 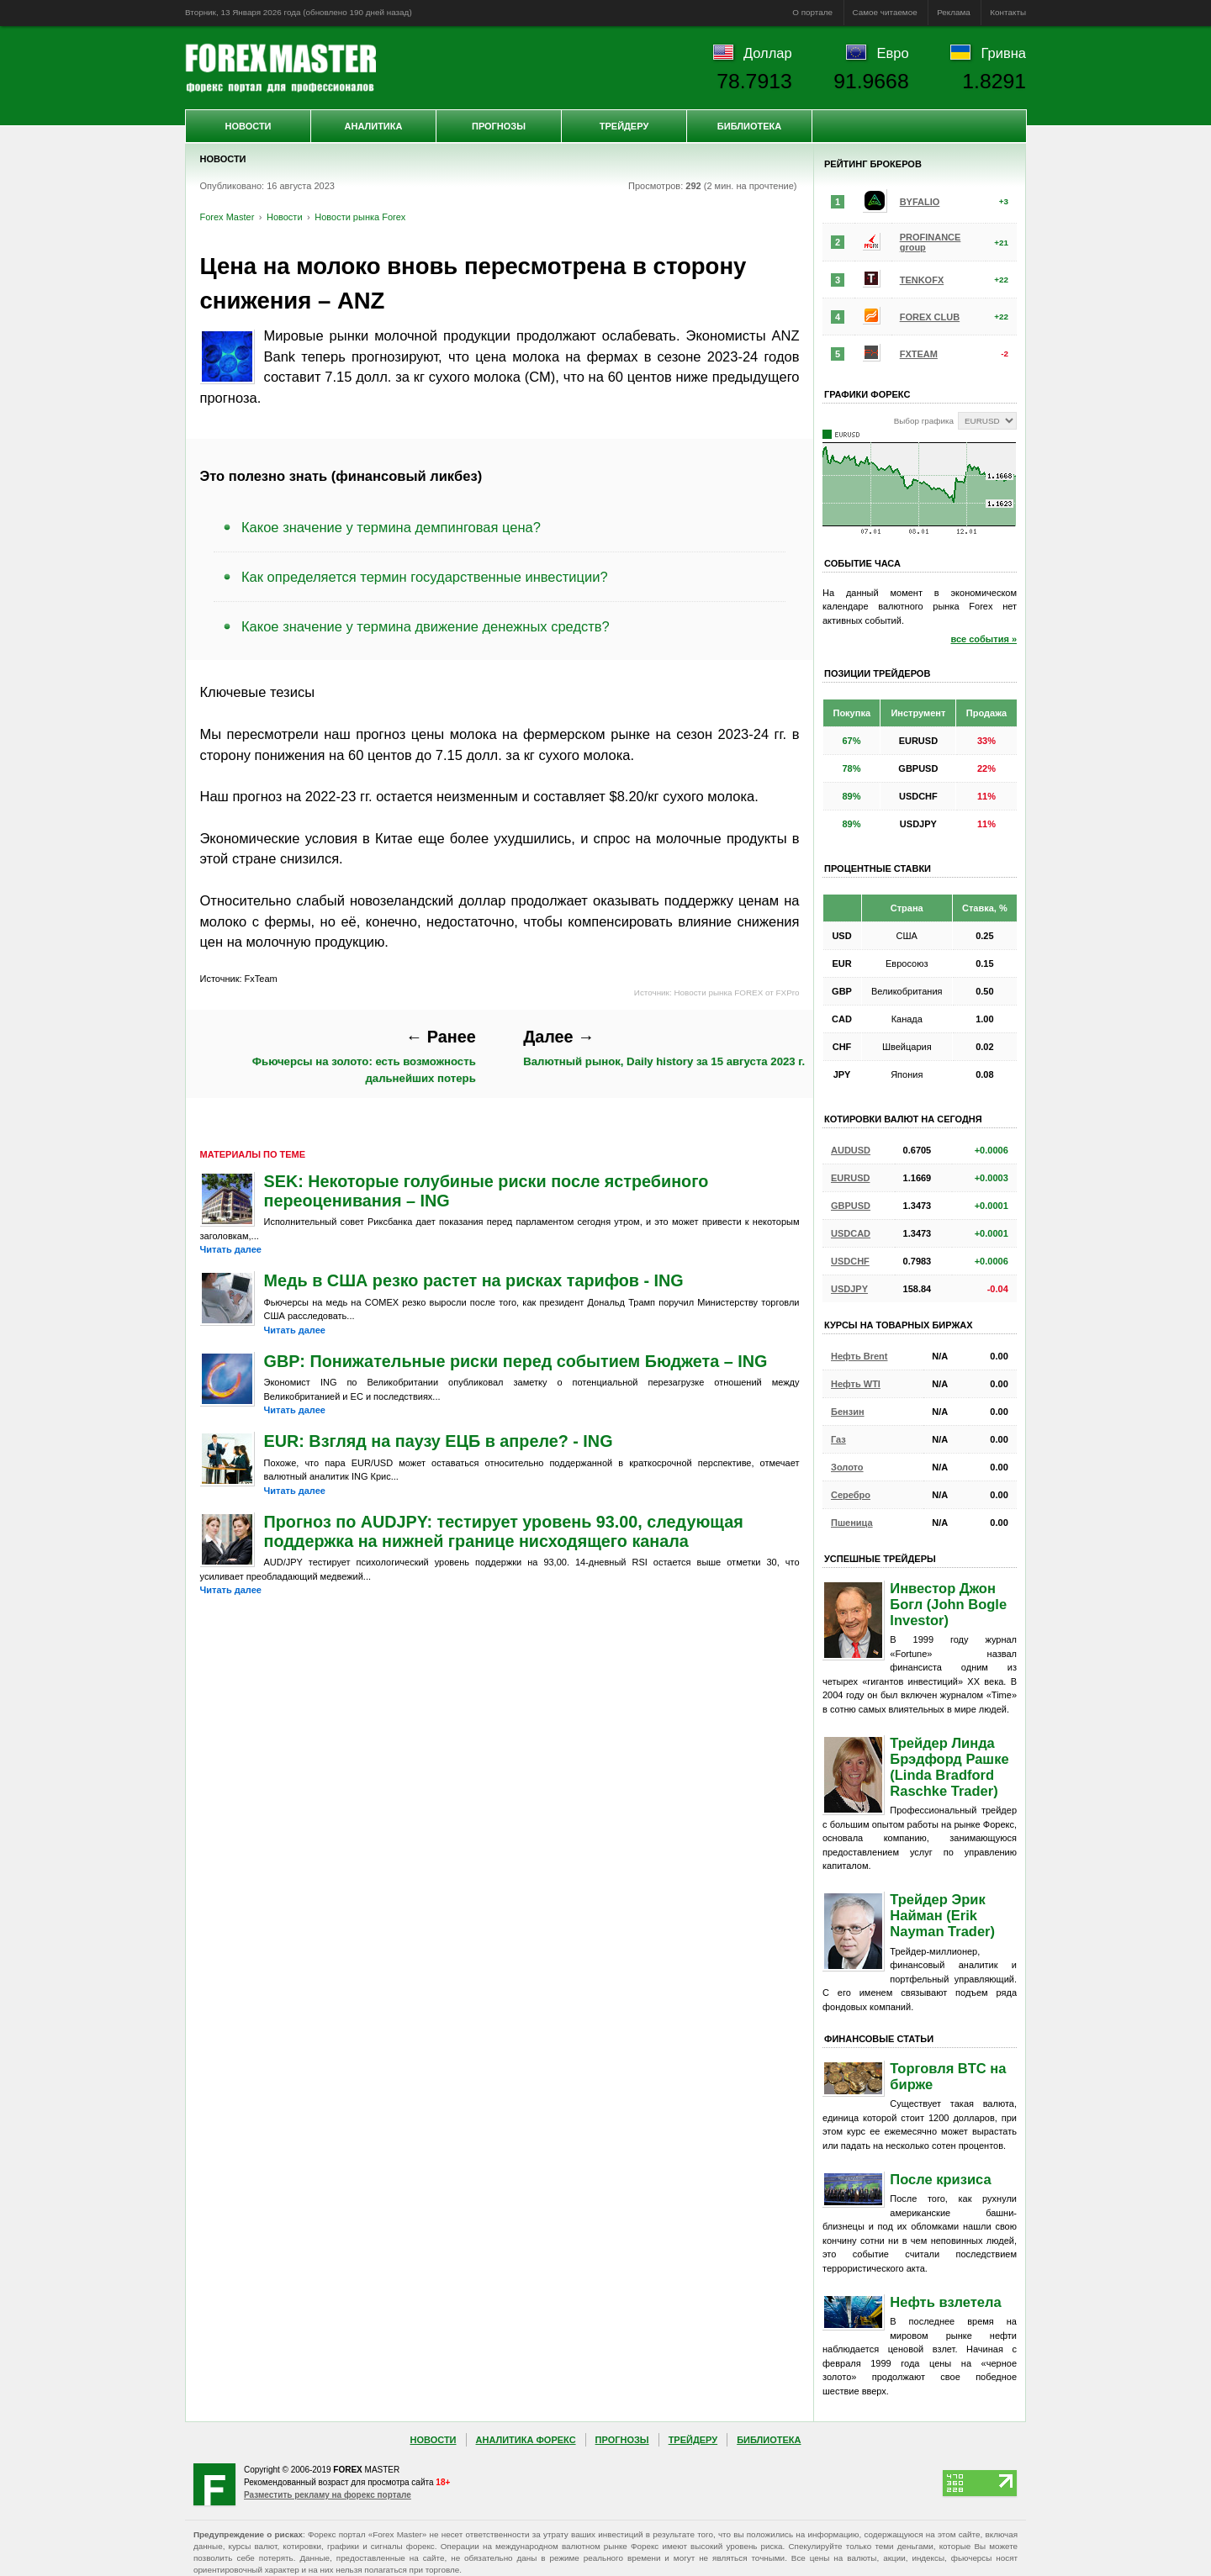 I want to click on Бензин, so click(x=848, y=1412).